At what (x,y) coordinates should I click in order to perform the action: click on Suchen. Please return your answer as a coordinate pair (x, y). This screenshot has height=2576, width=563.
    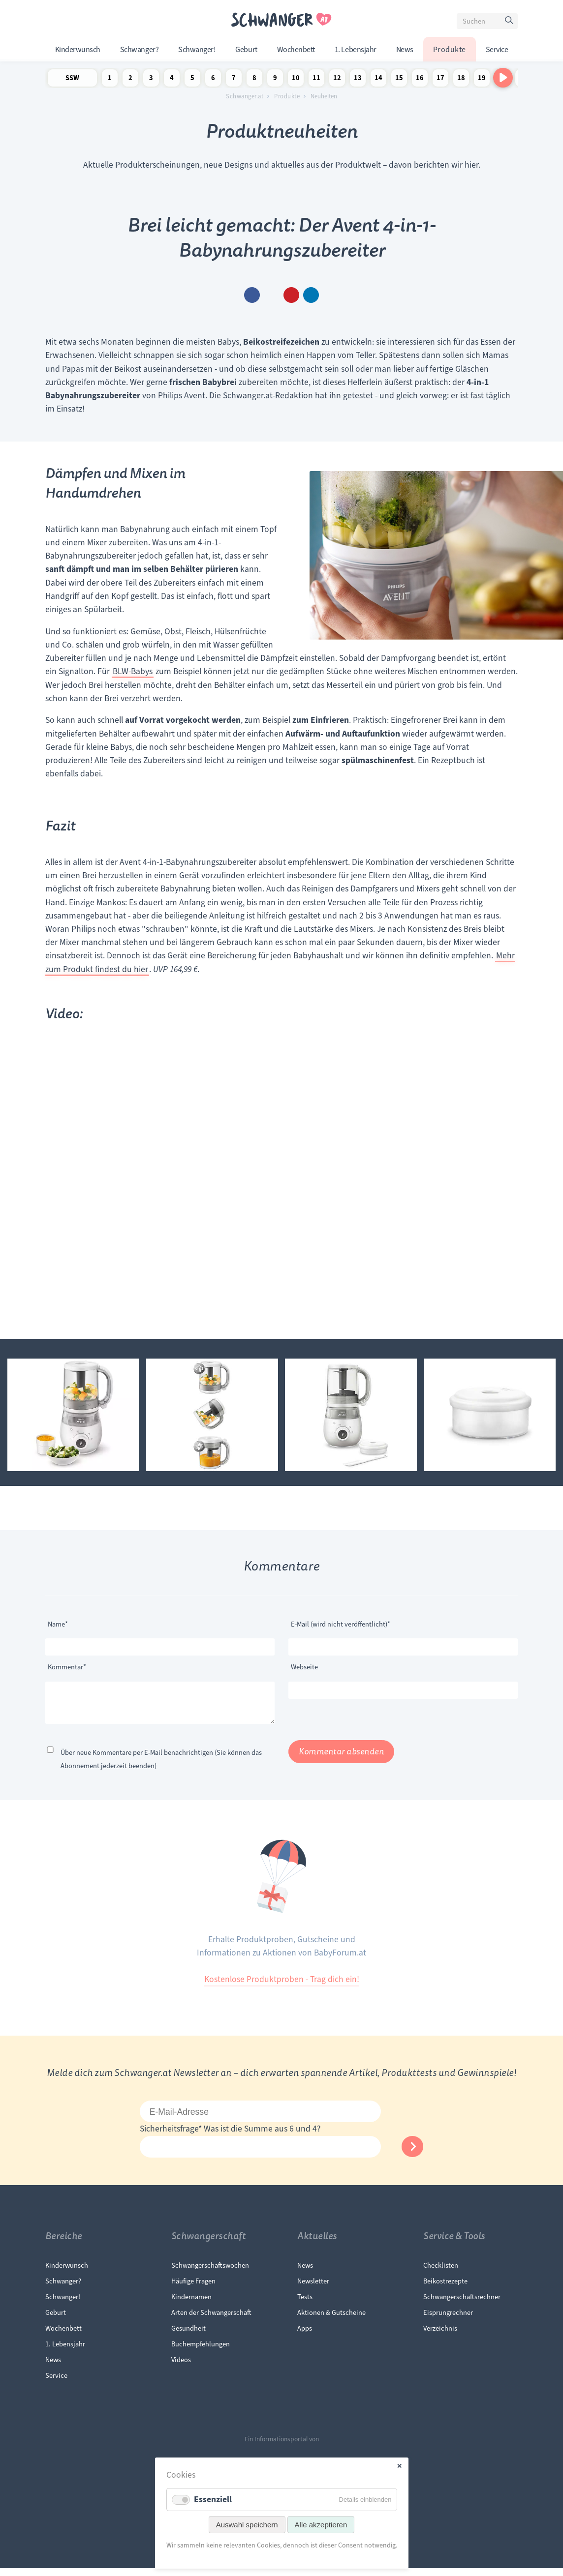
    Looking at the image, I should click on (510, 22).